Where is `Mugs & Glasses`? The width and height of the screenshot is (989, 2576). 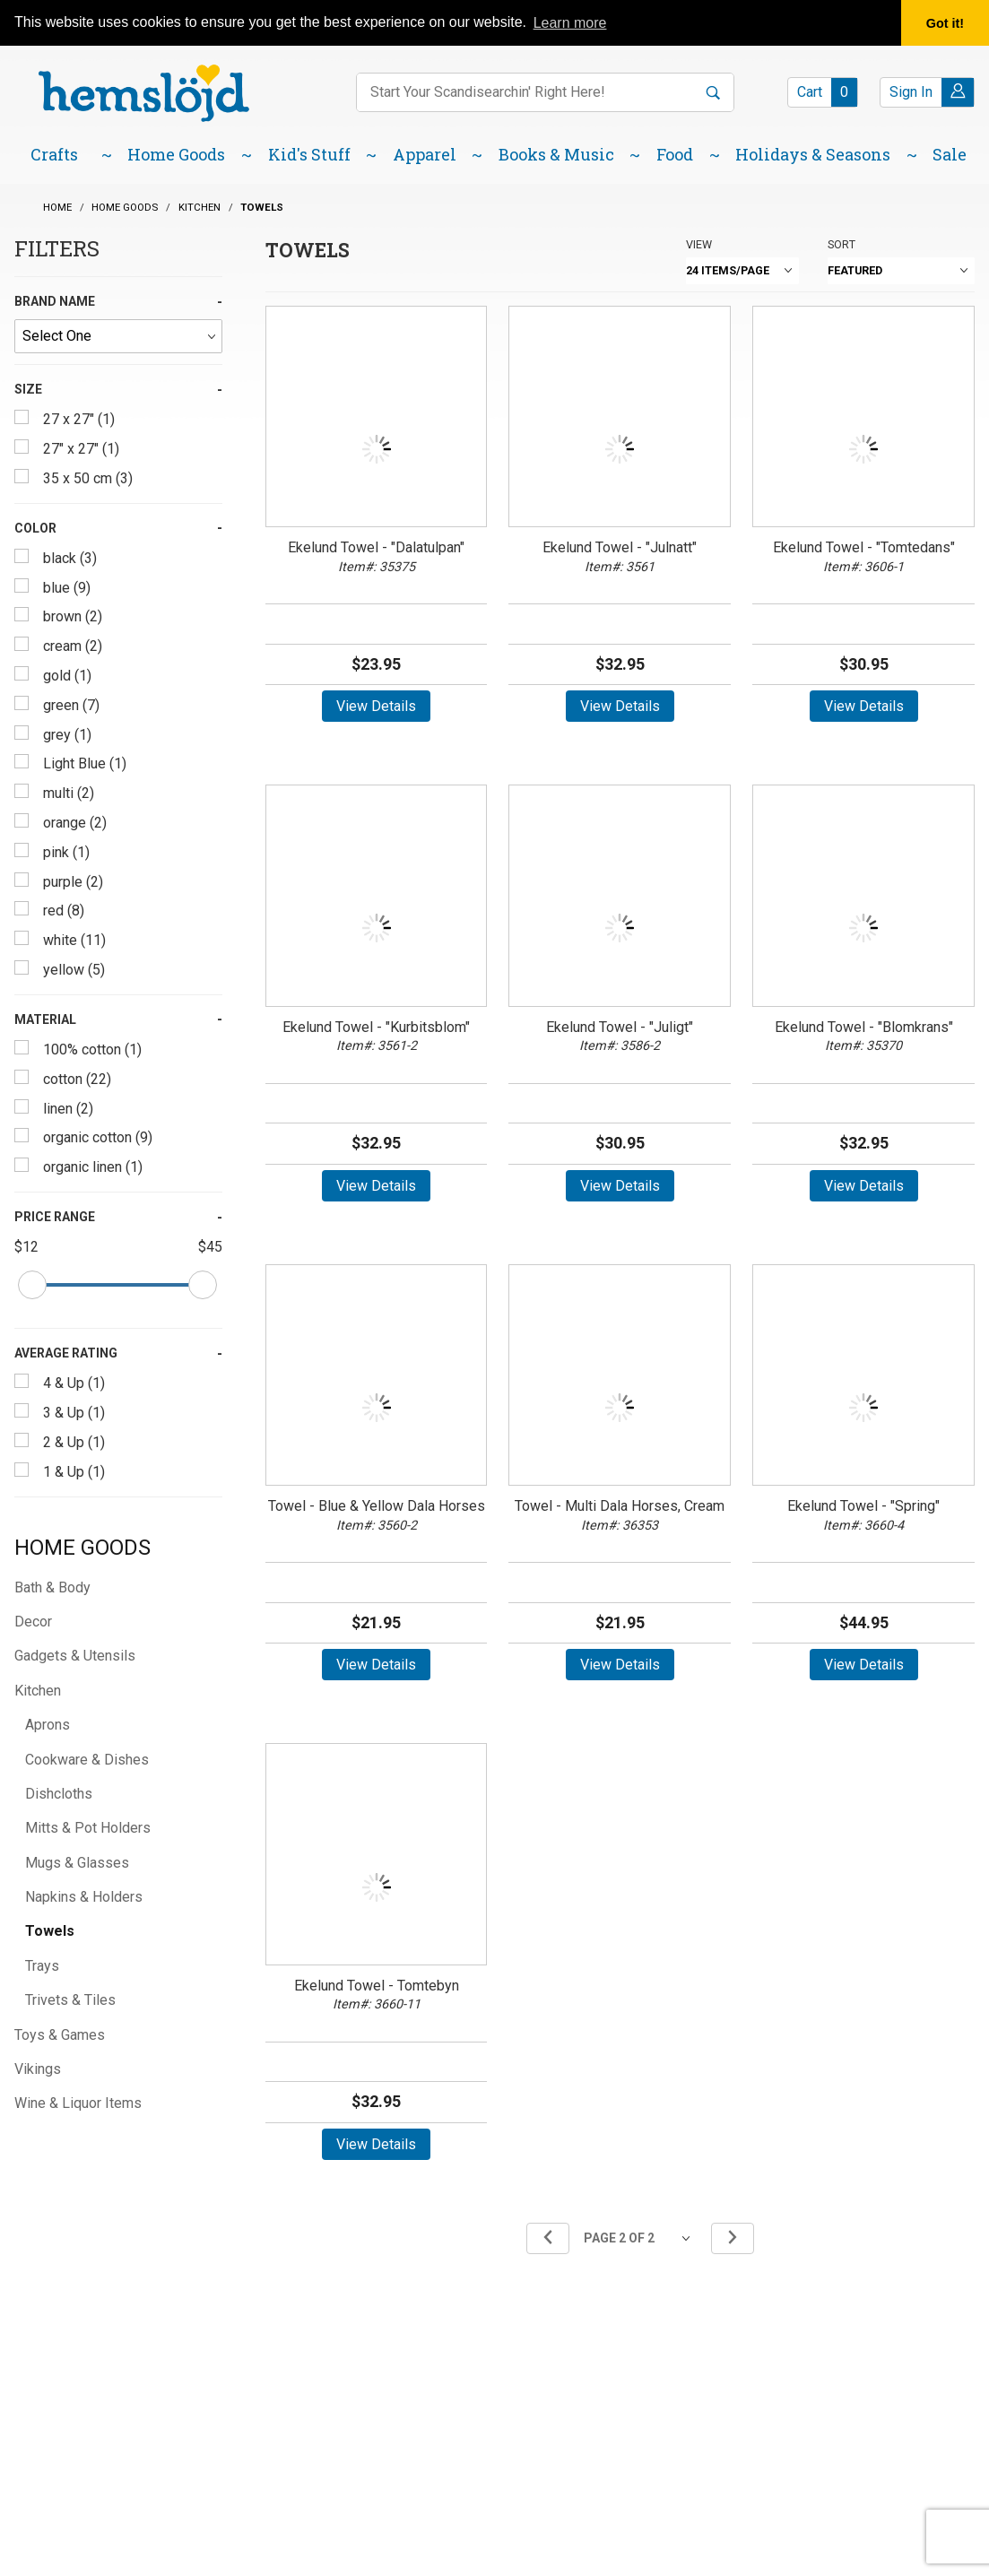 Mugs & Glasses is located at coordinates (77, 1862).